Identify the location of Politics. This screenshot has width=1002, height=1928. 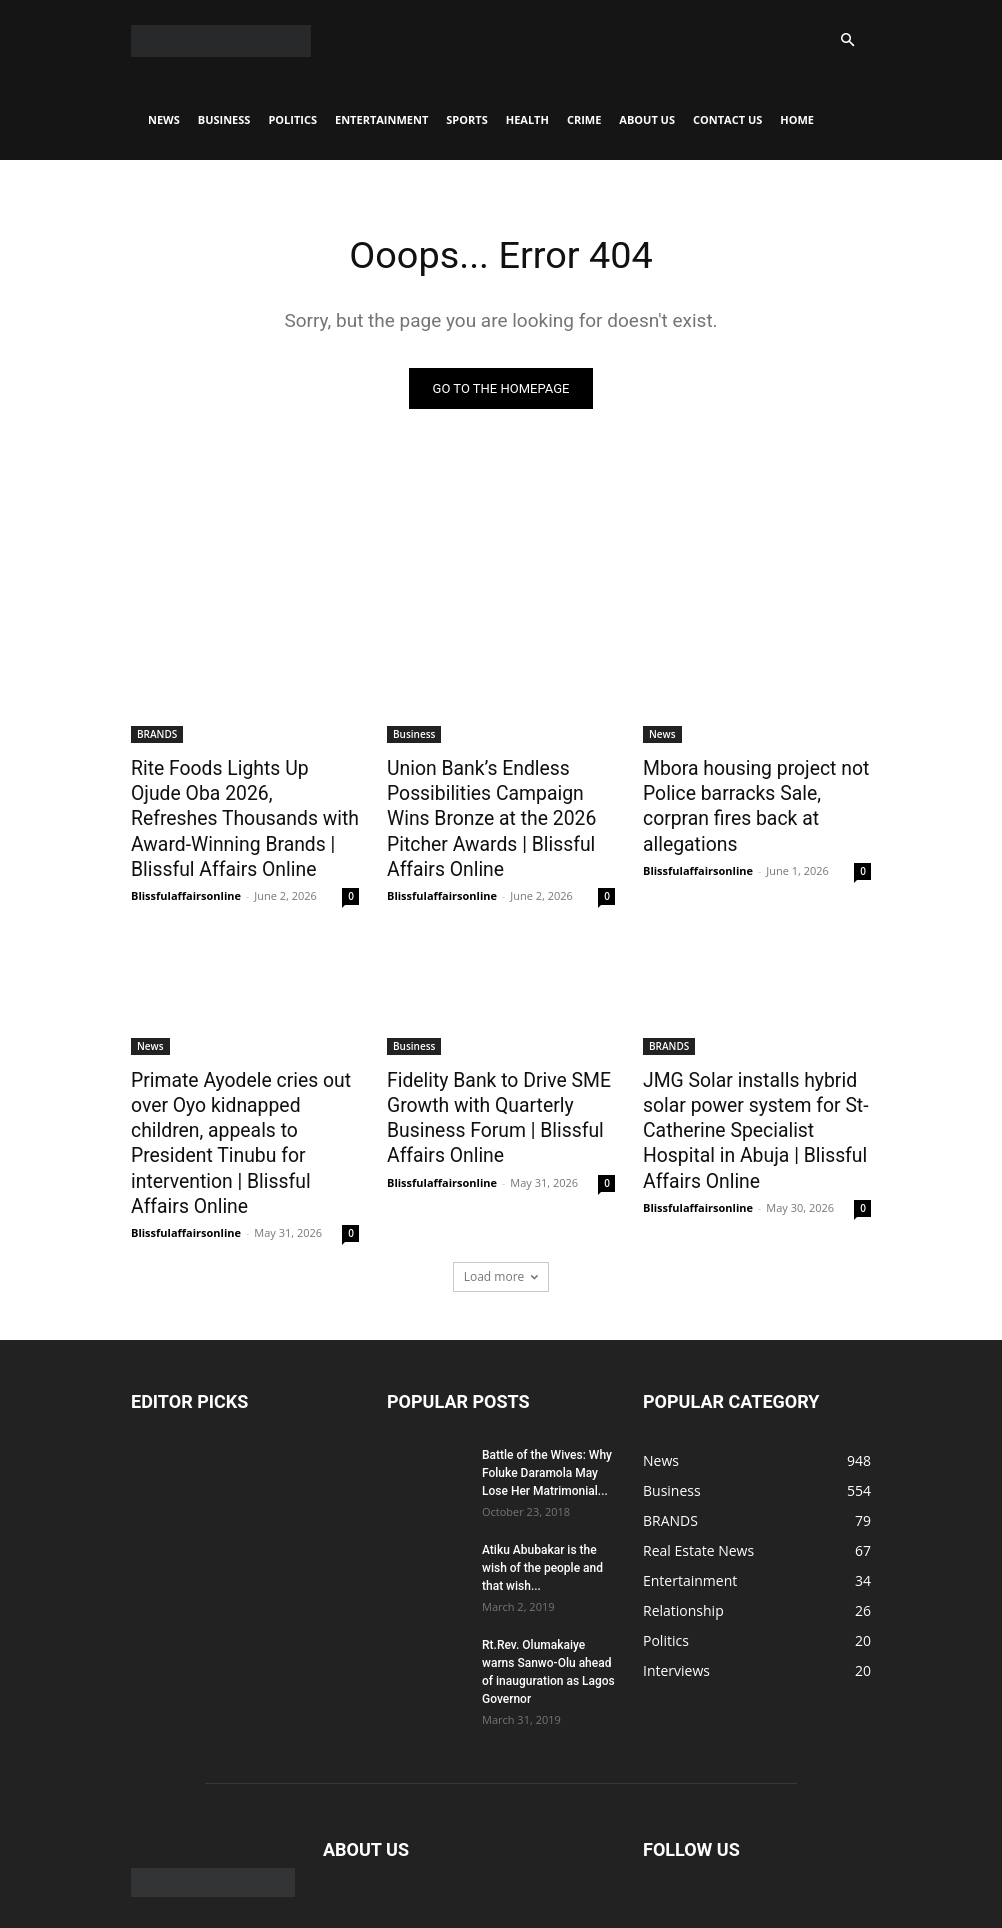
(292, 119).